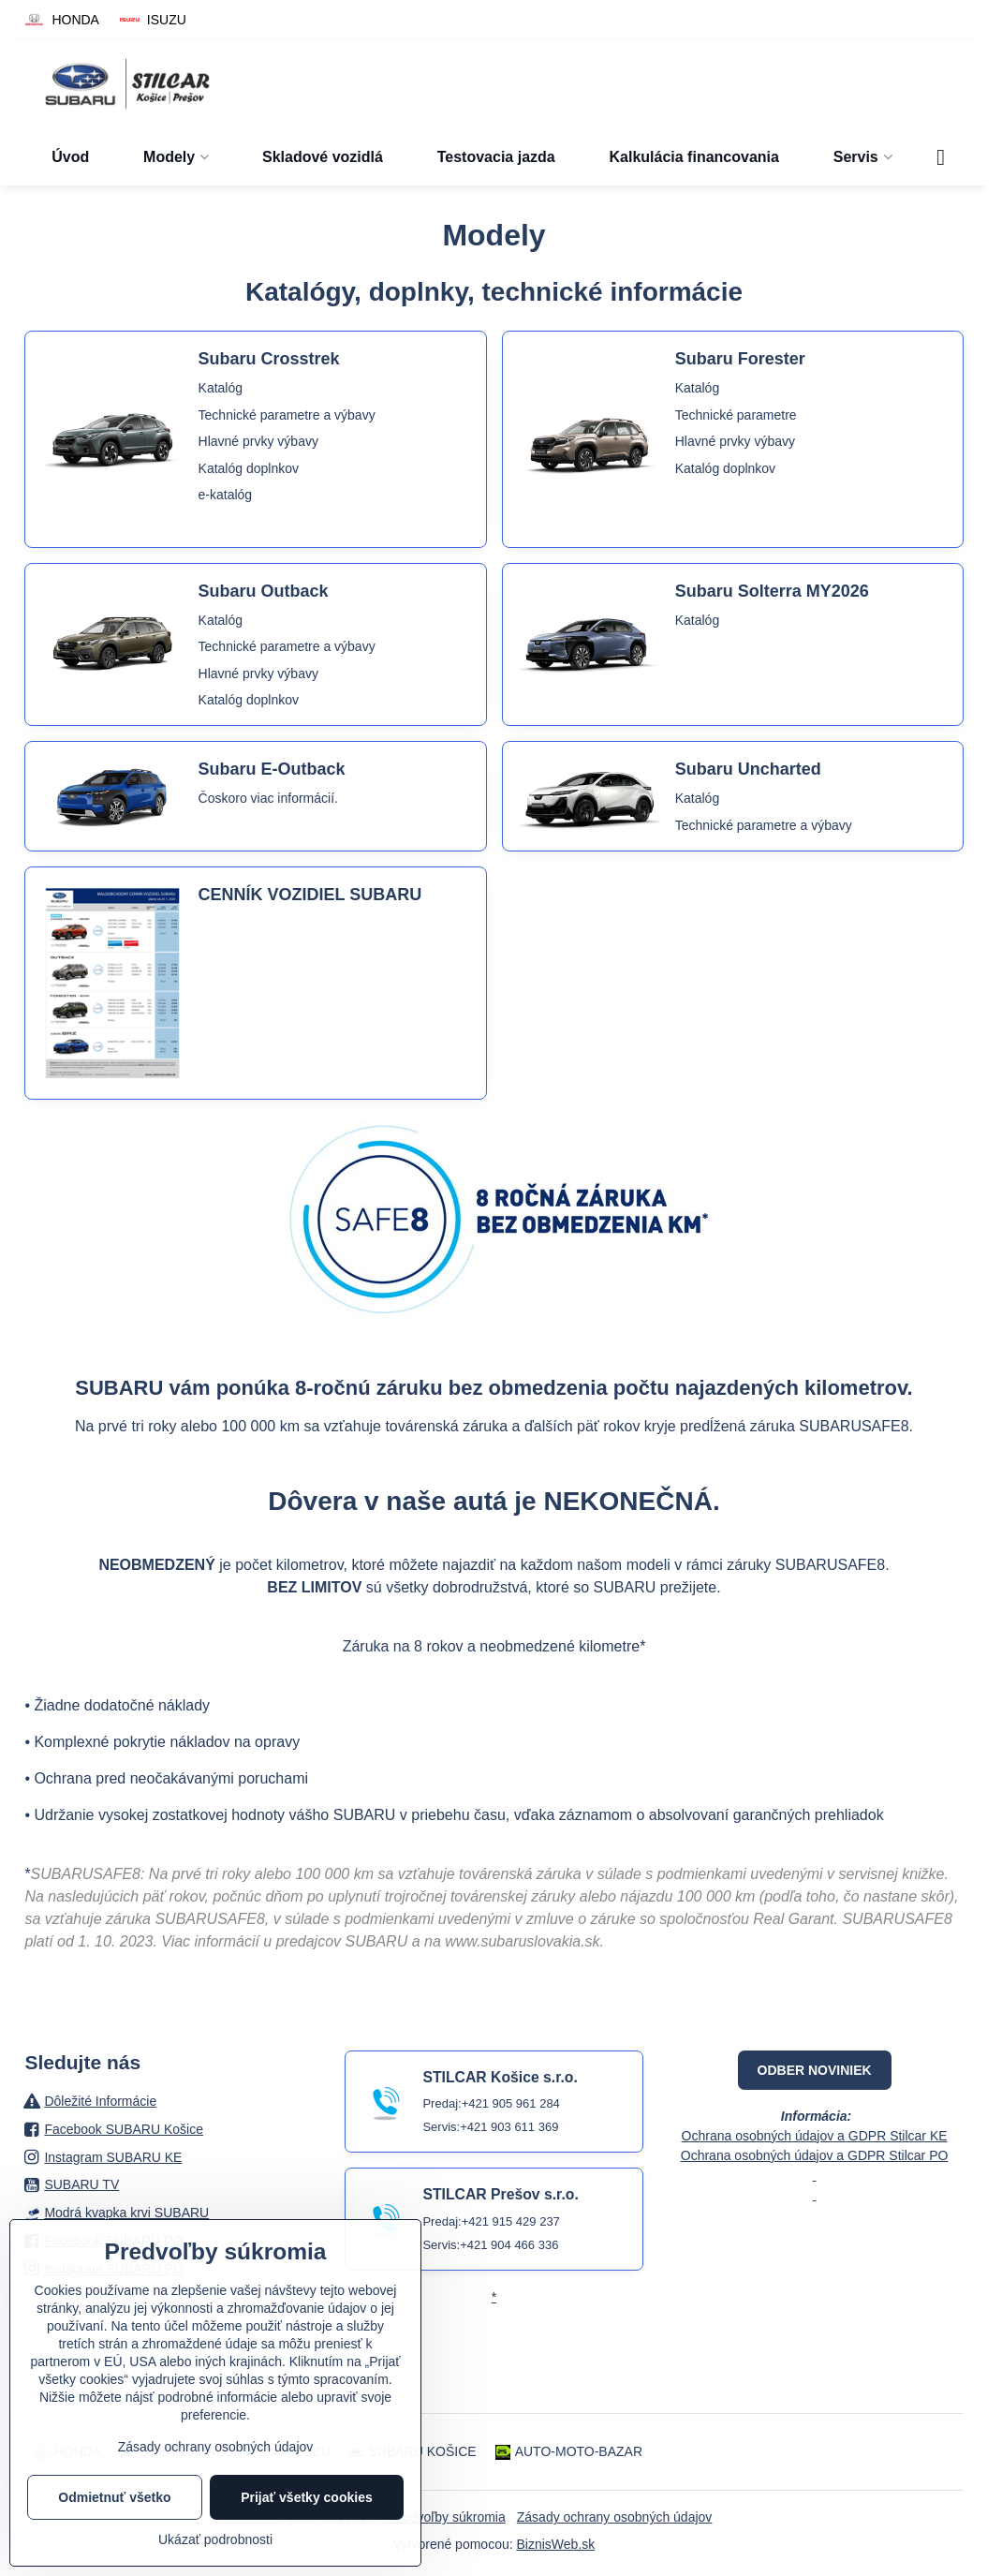 Image resolution: width=1002 pixels, height=2576 pixels. What do you see at coordinates (509, 2127) in the screenshot?
I see `+421 903 611 369` at bounding box center [509, 2127].